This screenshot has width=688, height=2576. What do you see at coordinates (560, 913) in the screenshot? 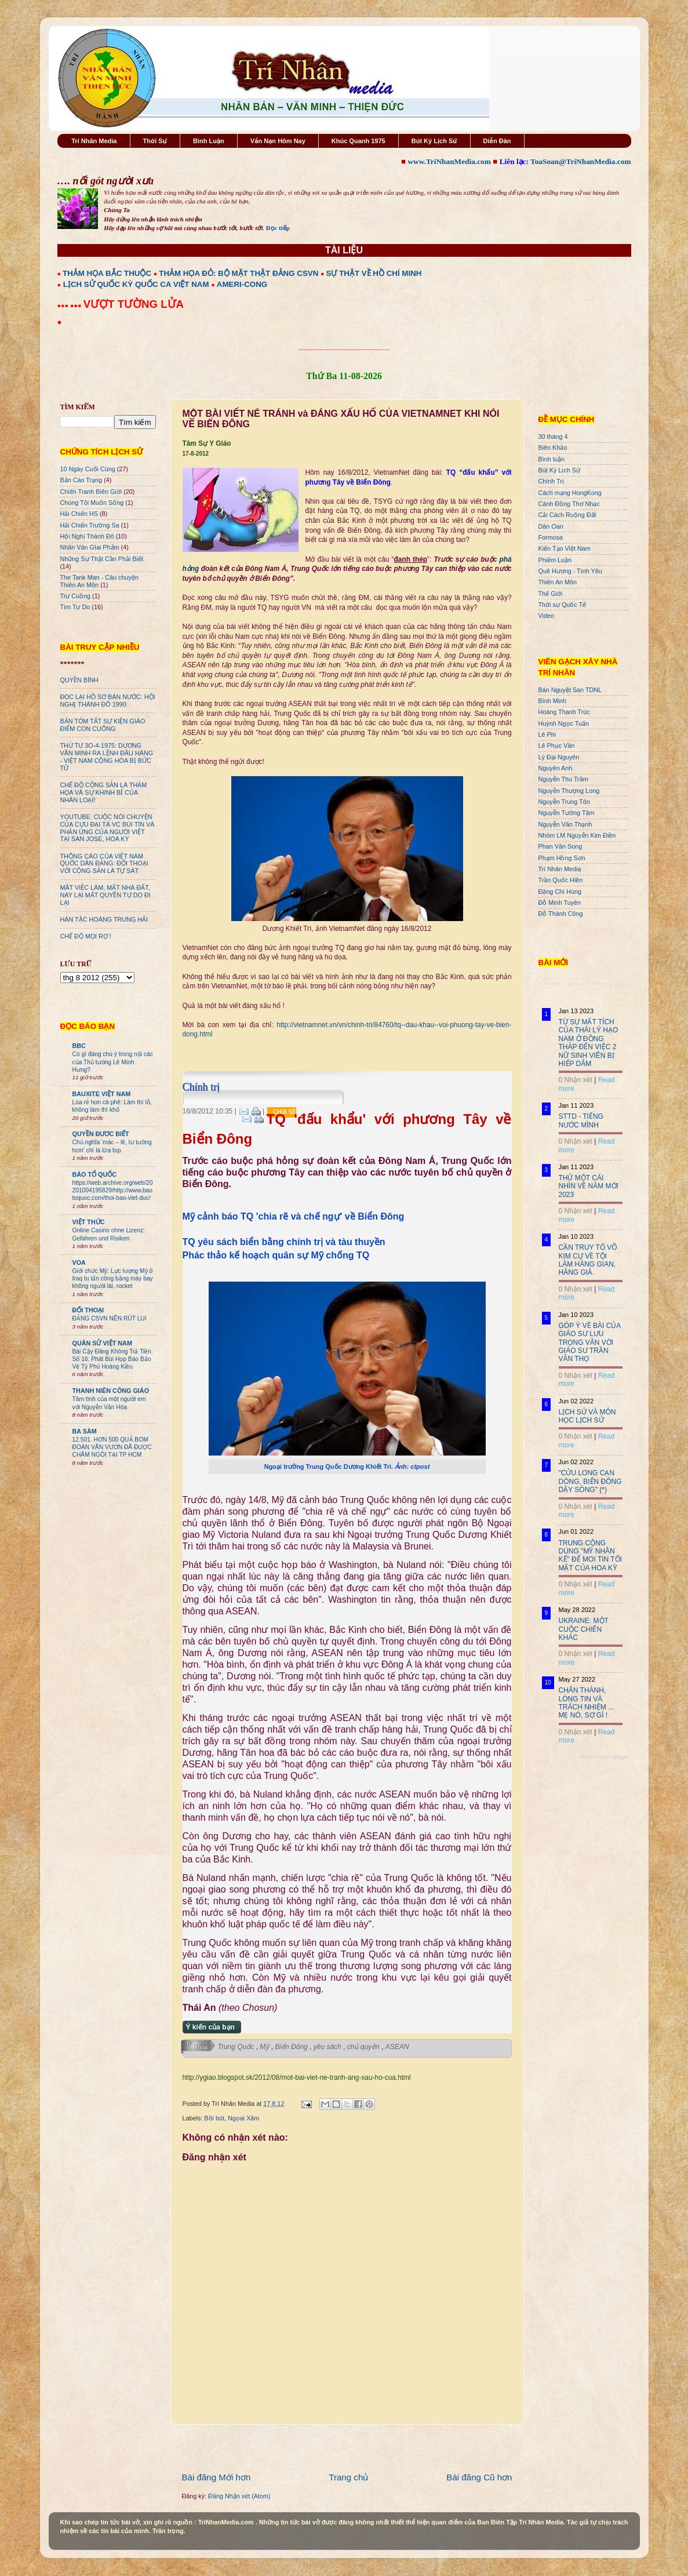
I see `Đỗ Thành Công` at bounding box center [560, 913].